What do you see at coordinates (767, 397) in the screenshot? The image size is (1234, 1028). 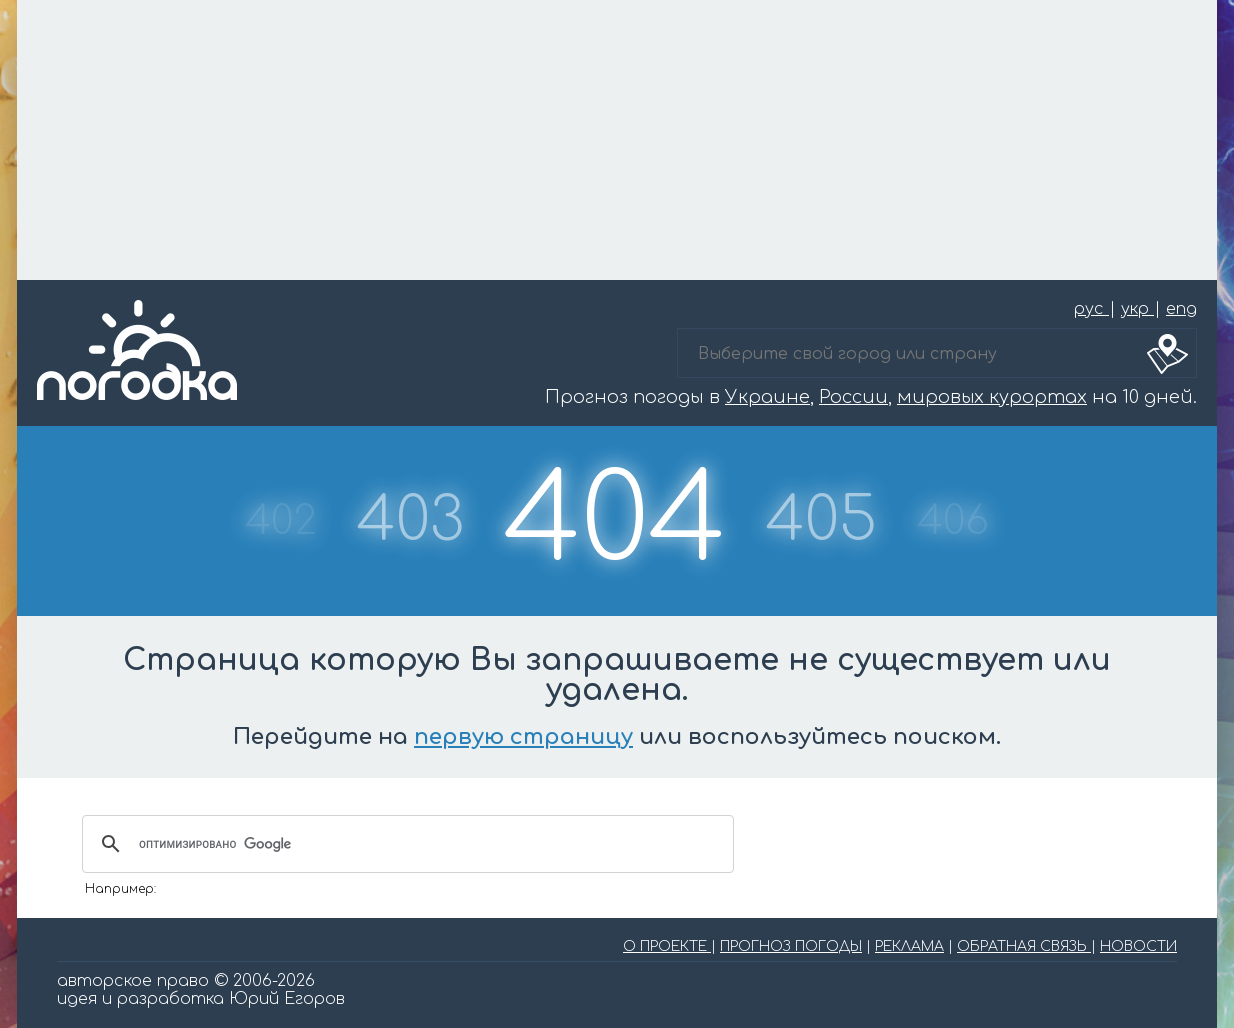 I see `Украине` at bounding box center [767, 397].